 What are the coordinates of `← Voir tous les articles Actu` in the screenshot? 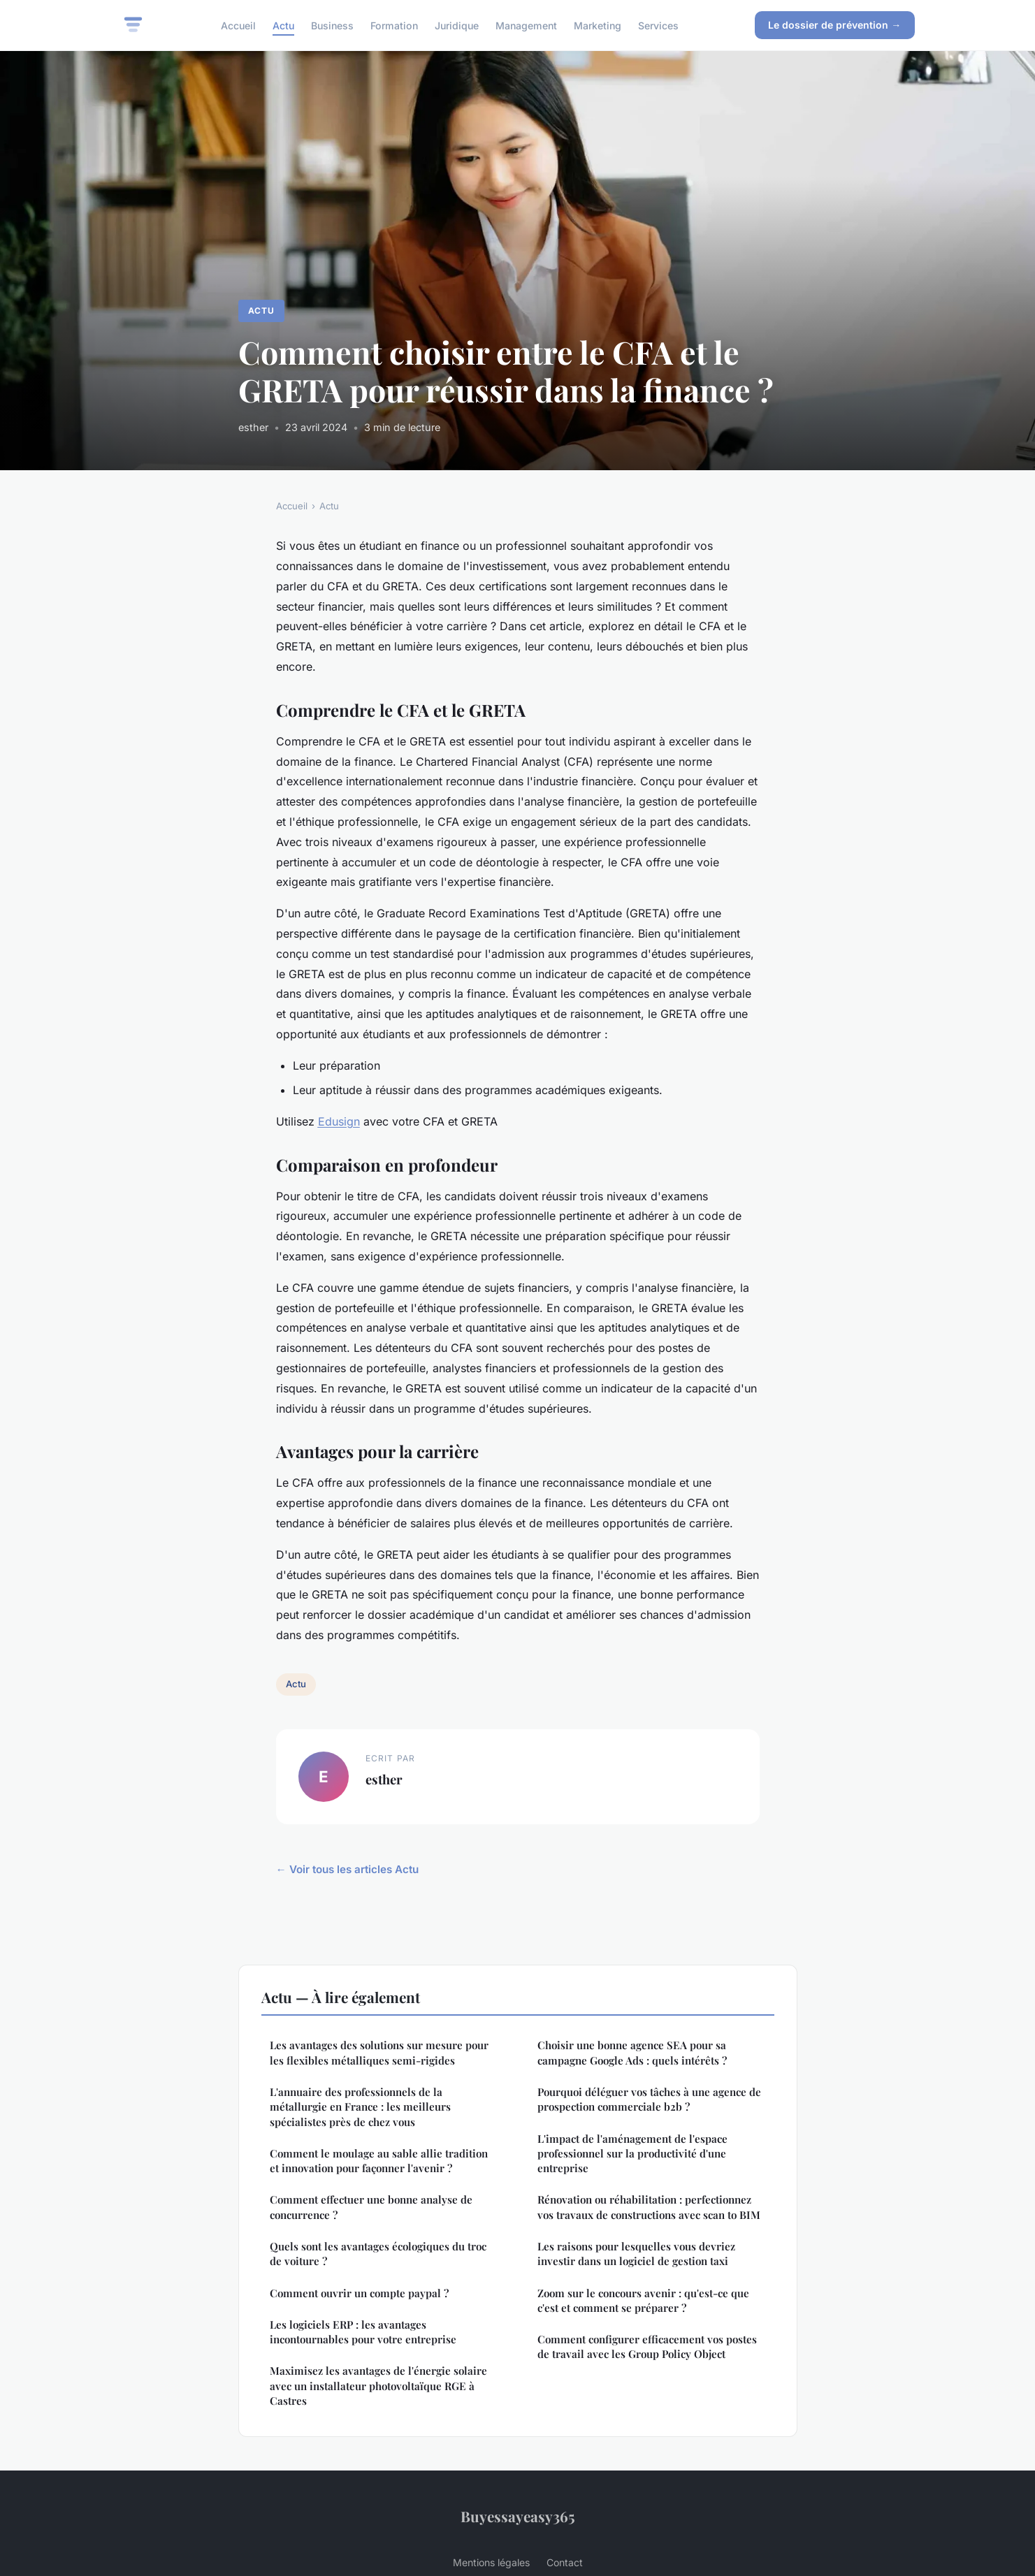 It's located at (347, 1869).